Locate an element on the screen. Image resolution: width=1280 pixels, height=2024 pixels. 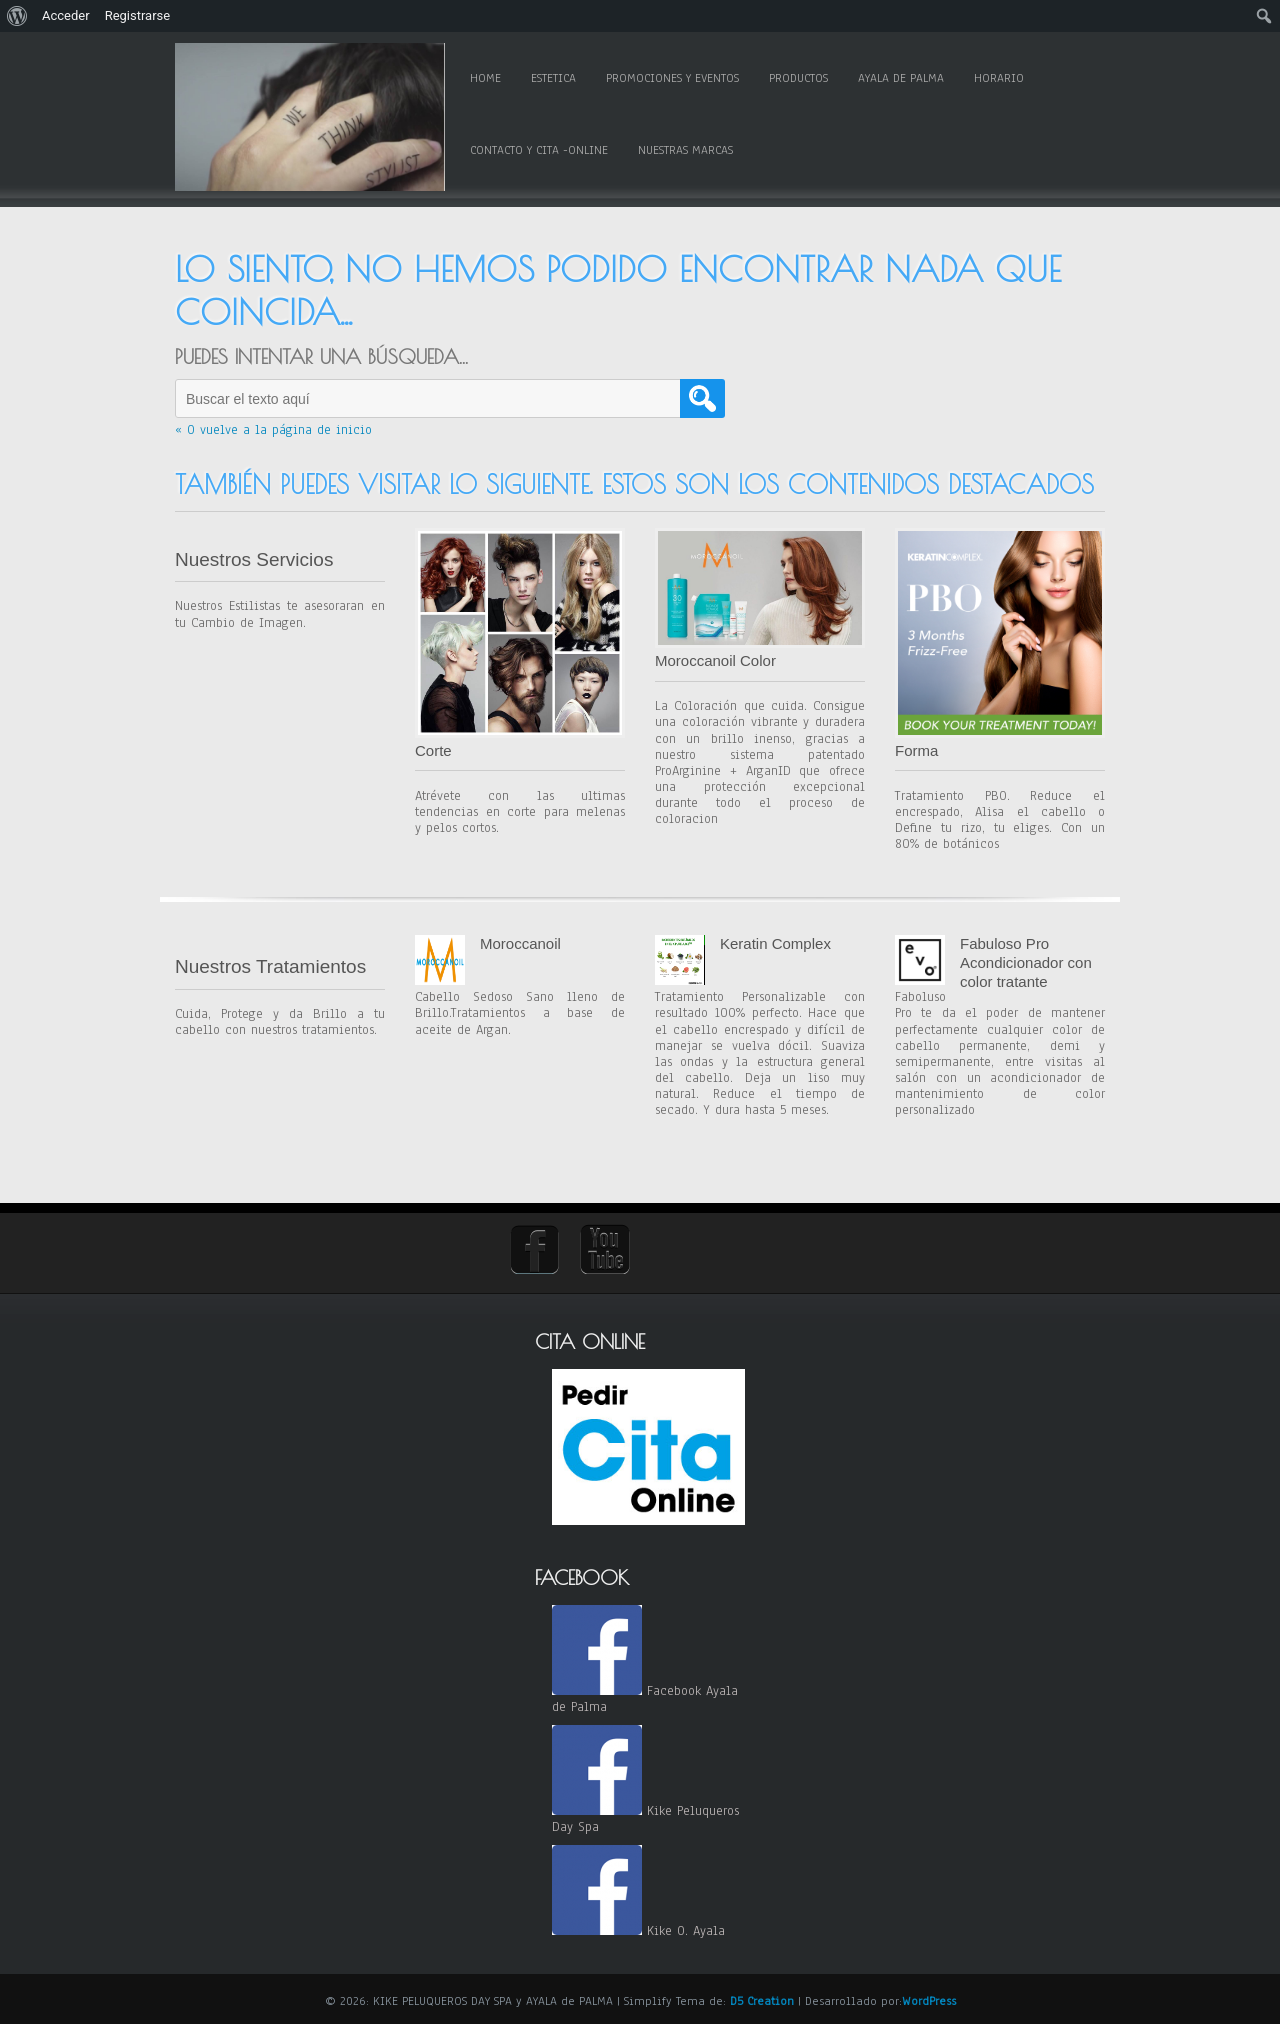
Registrarse [menuitem] is located at coordinates (138, 15).